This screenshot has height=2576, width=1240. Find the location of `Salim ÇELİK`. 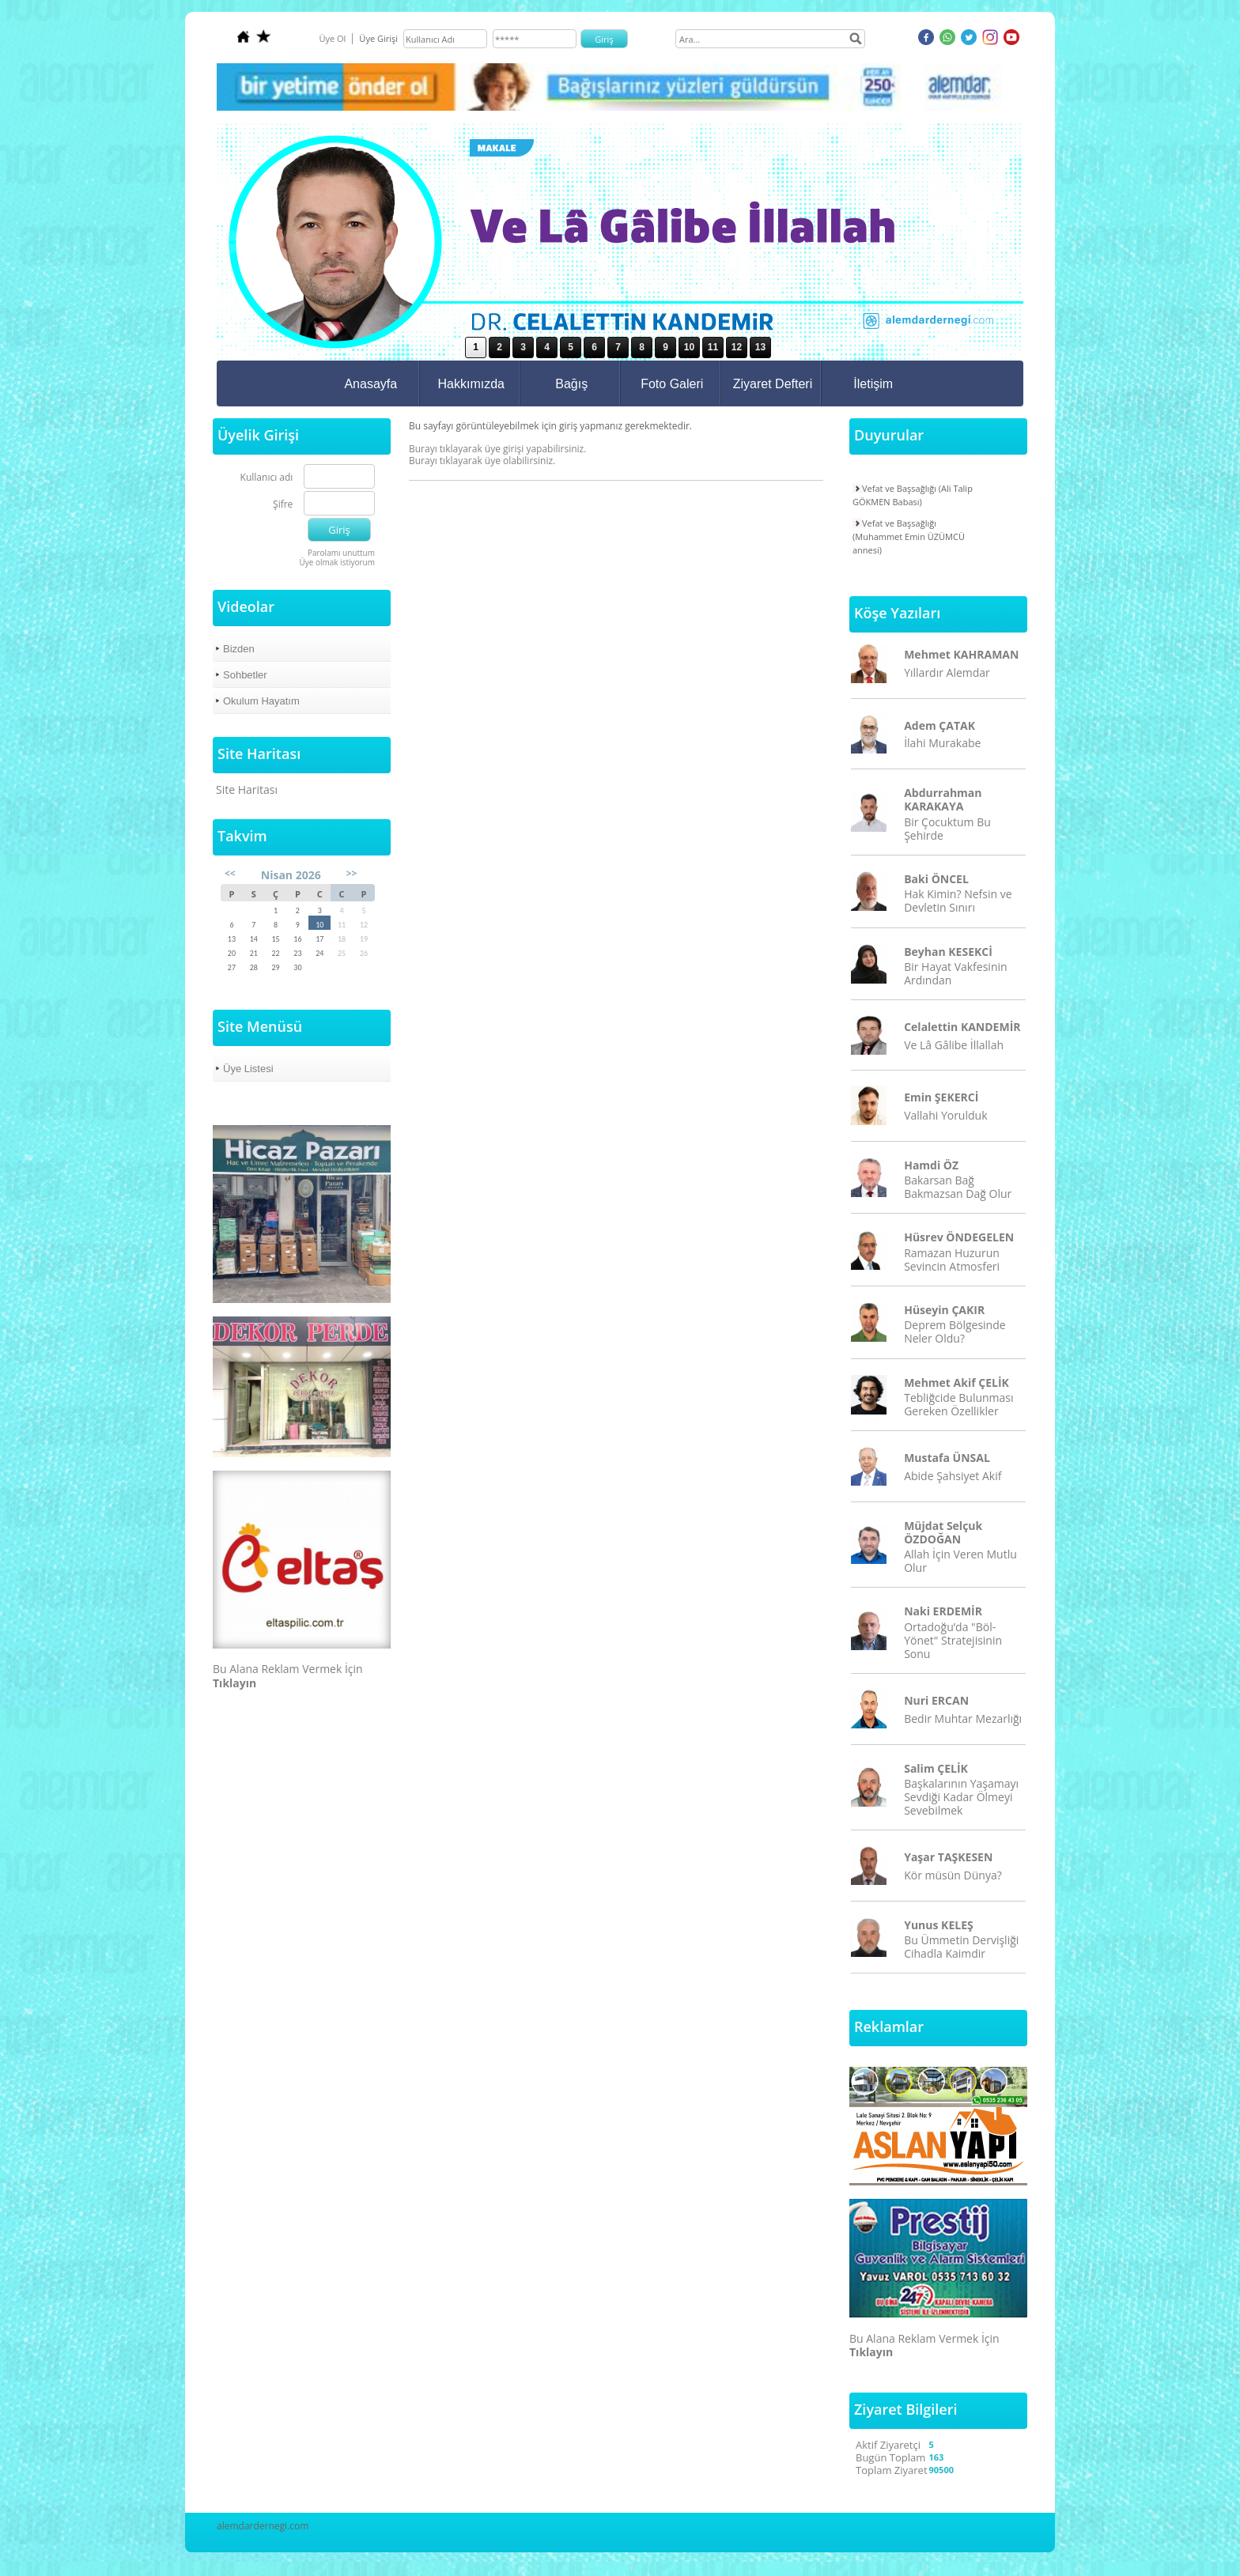

Salim ÇELİK is located at coordinates (936, 1768).